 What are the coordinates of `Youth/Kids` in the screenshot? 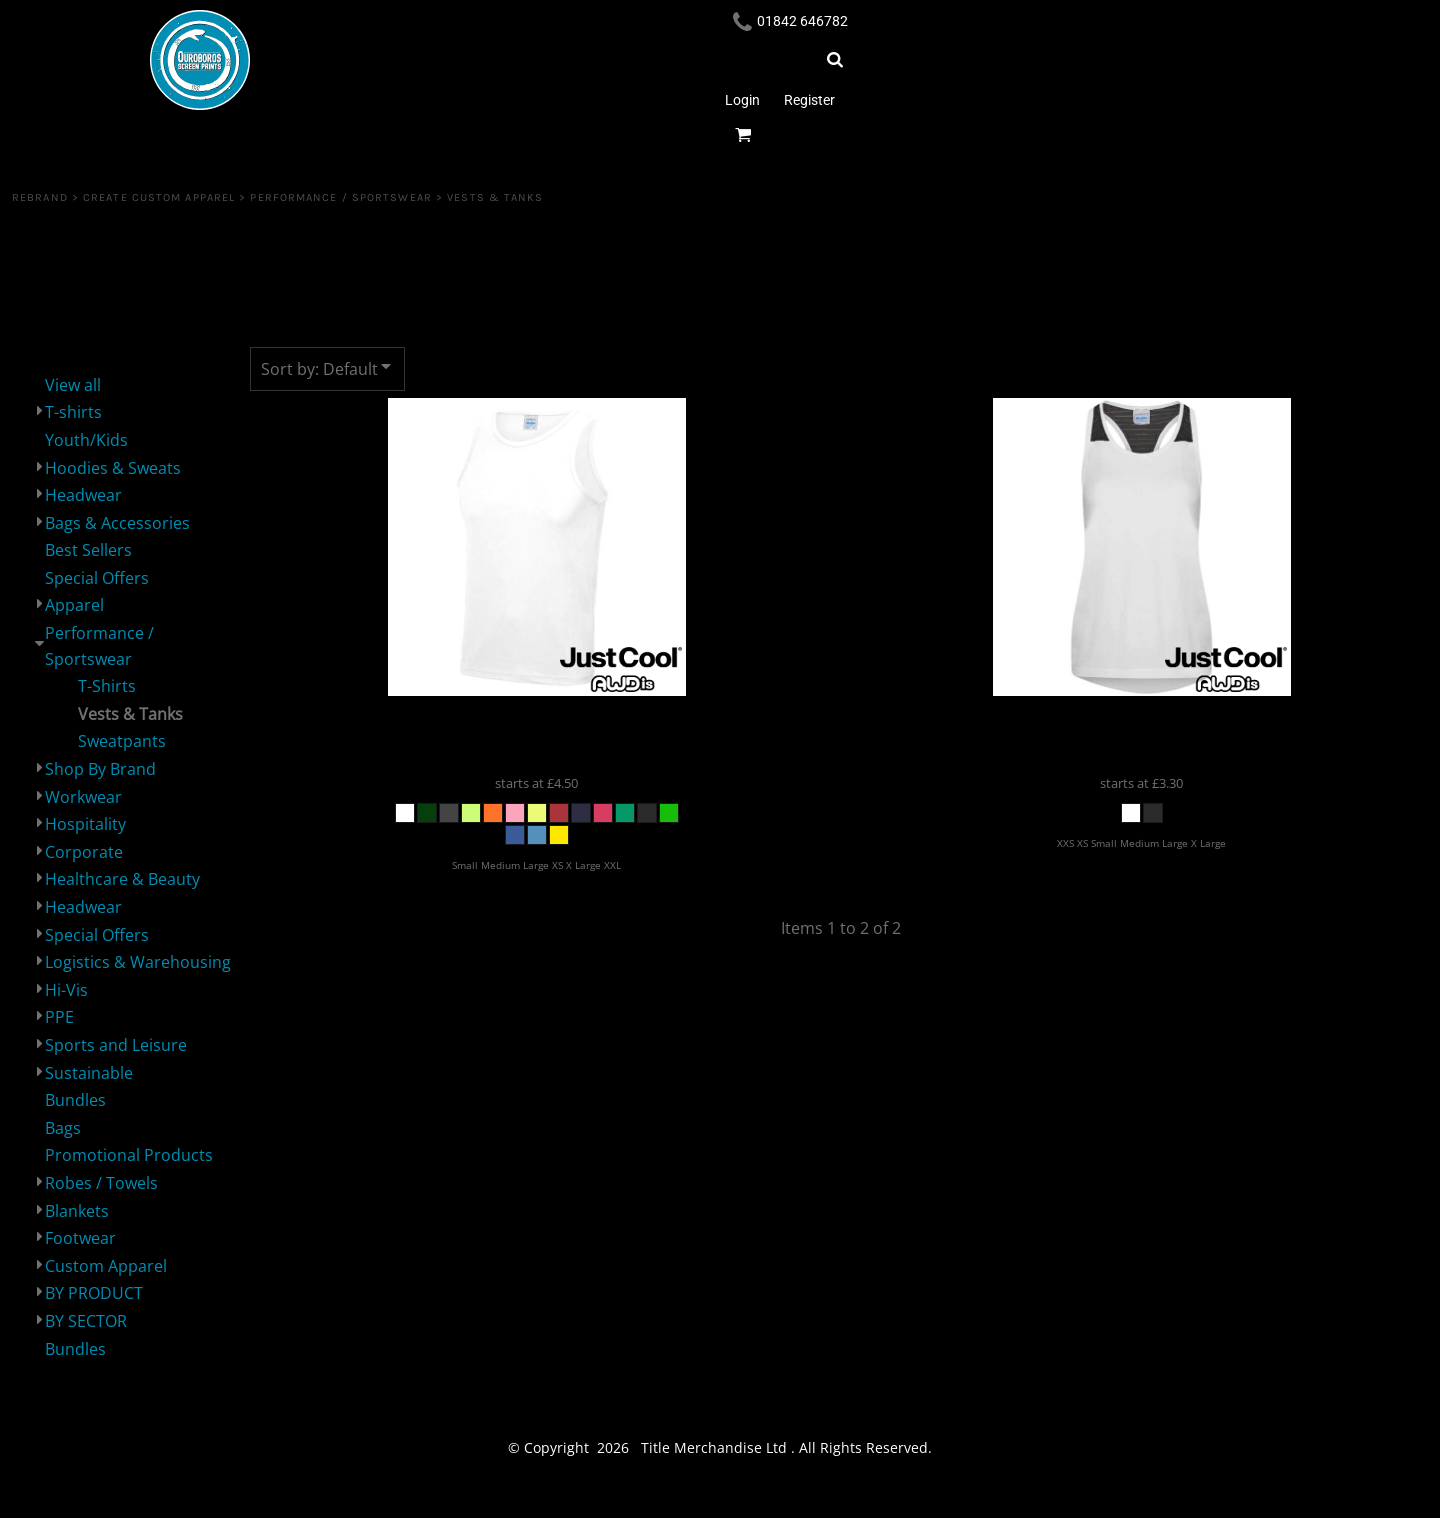 It's located at (86, 440).